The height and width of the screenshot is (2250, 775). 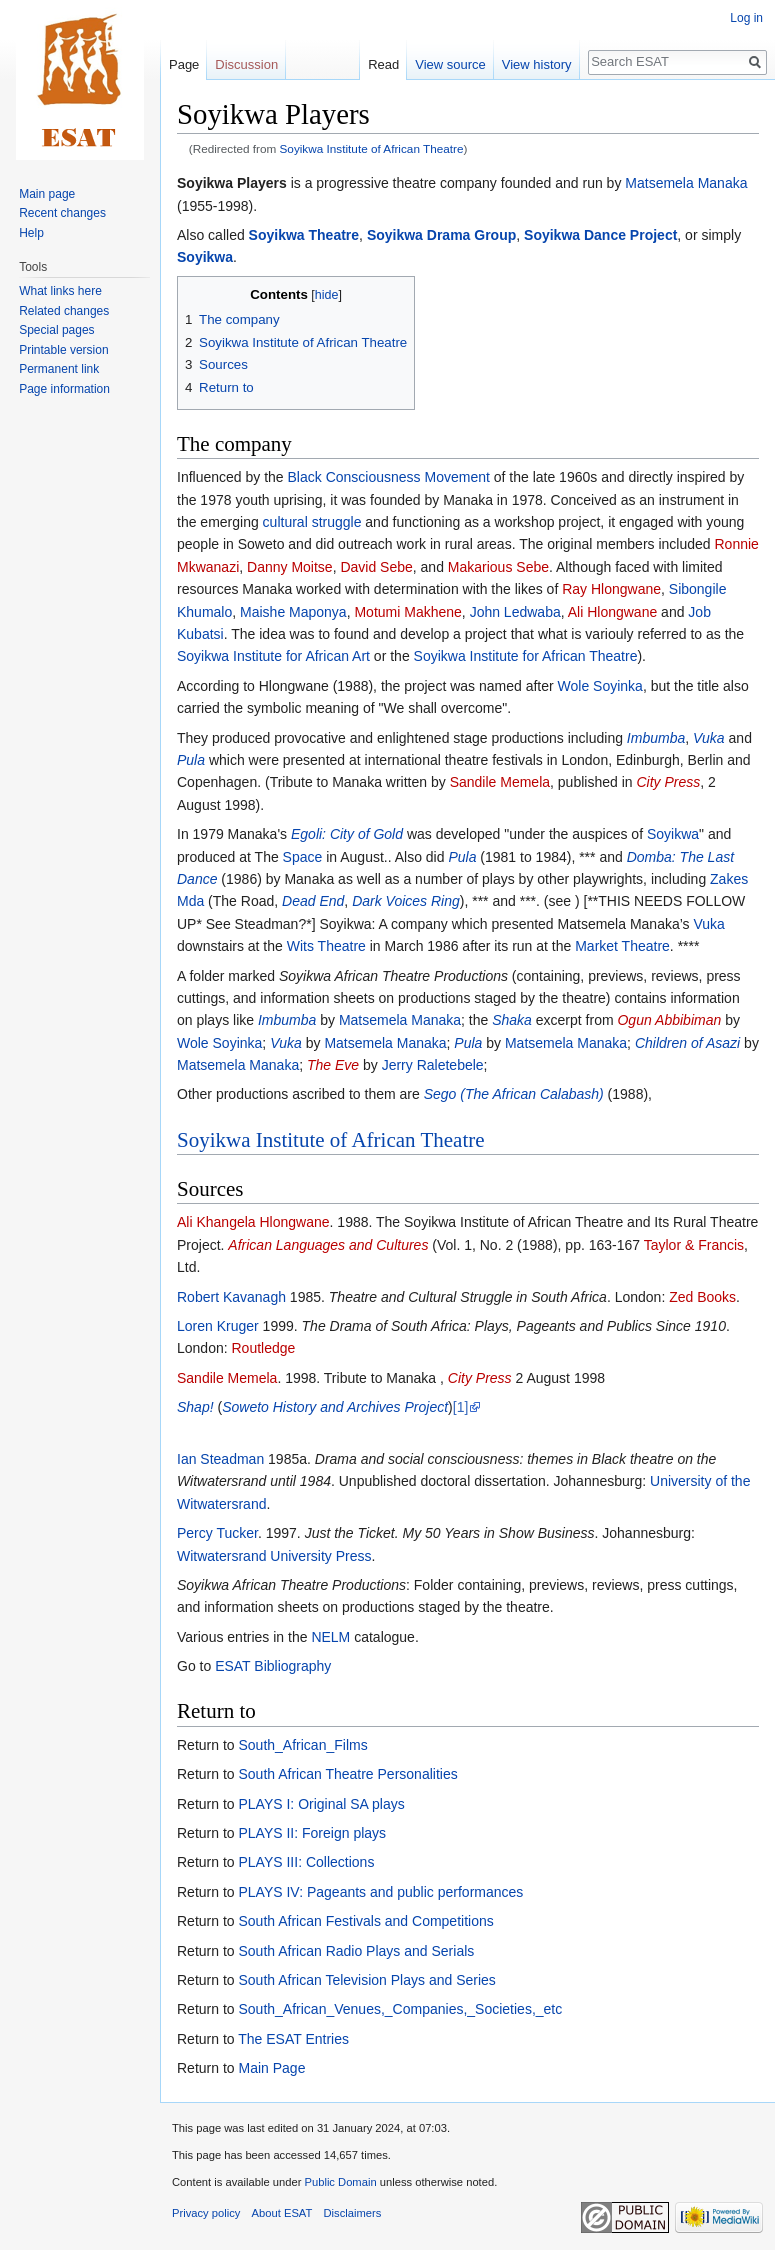 What do you see at coordinates (64, 389) in the screenshot?
I see `Page information` at bounding box center [64, 389].